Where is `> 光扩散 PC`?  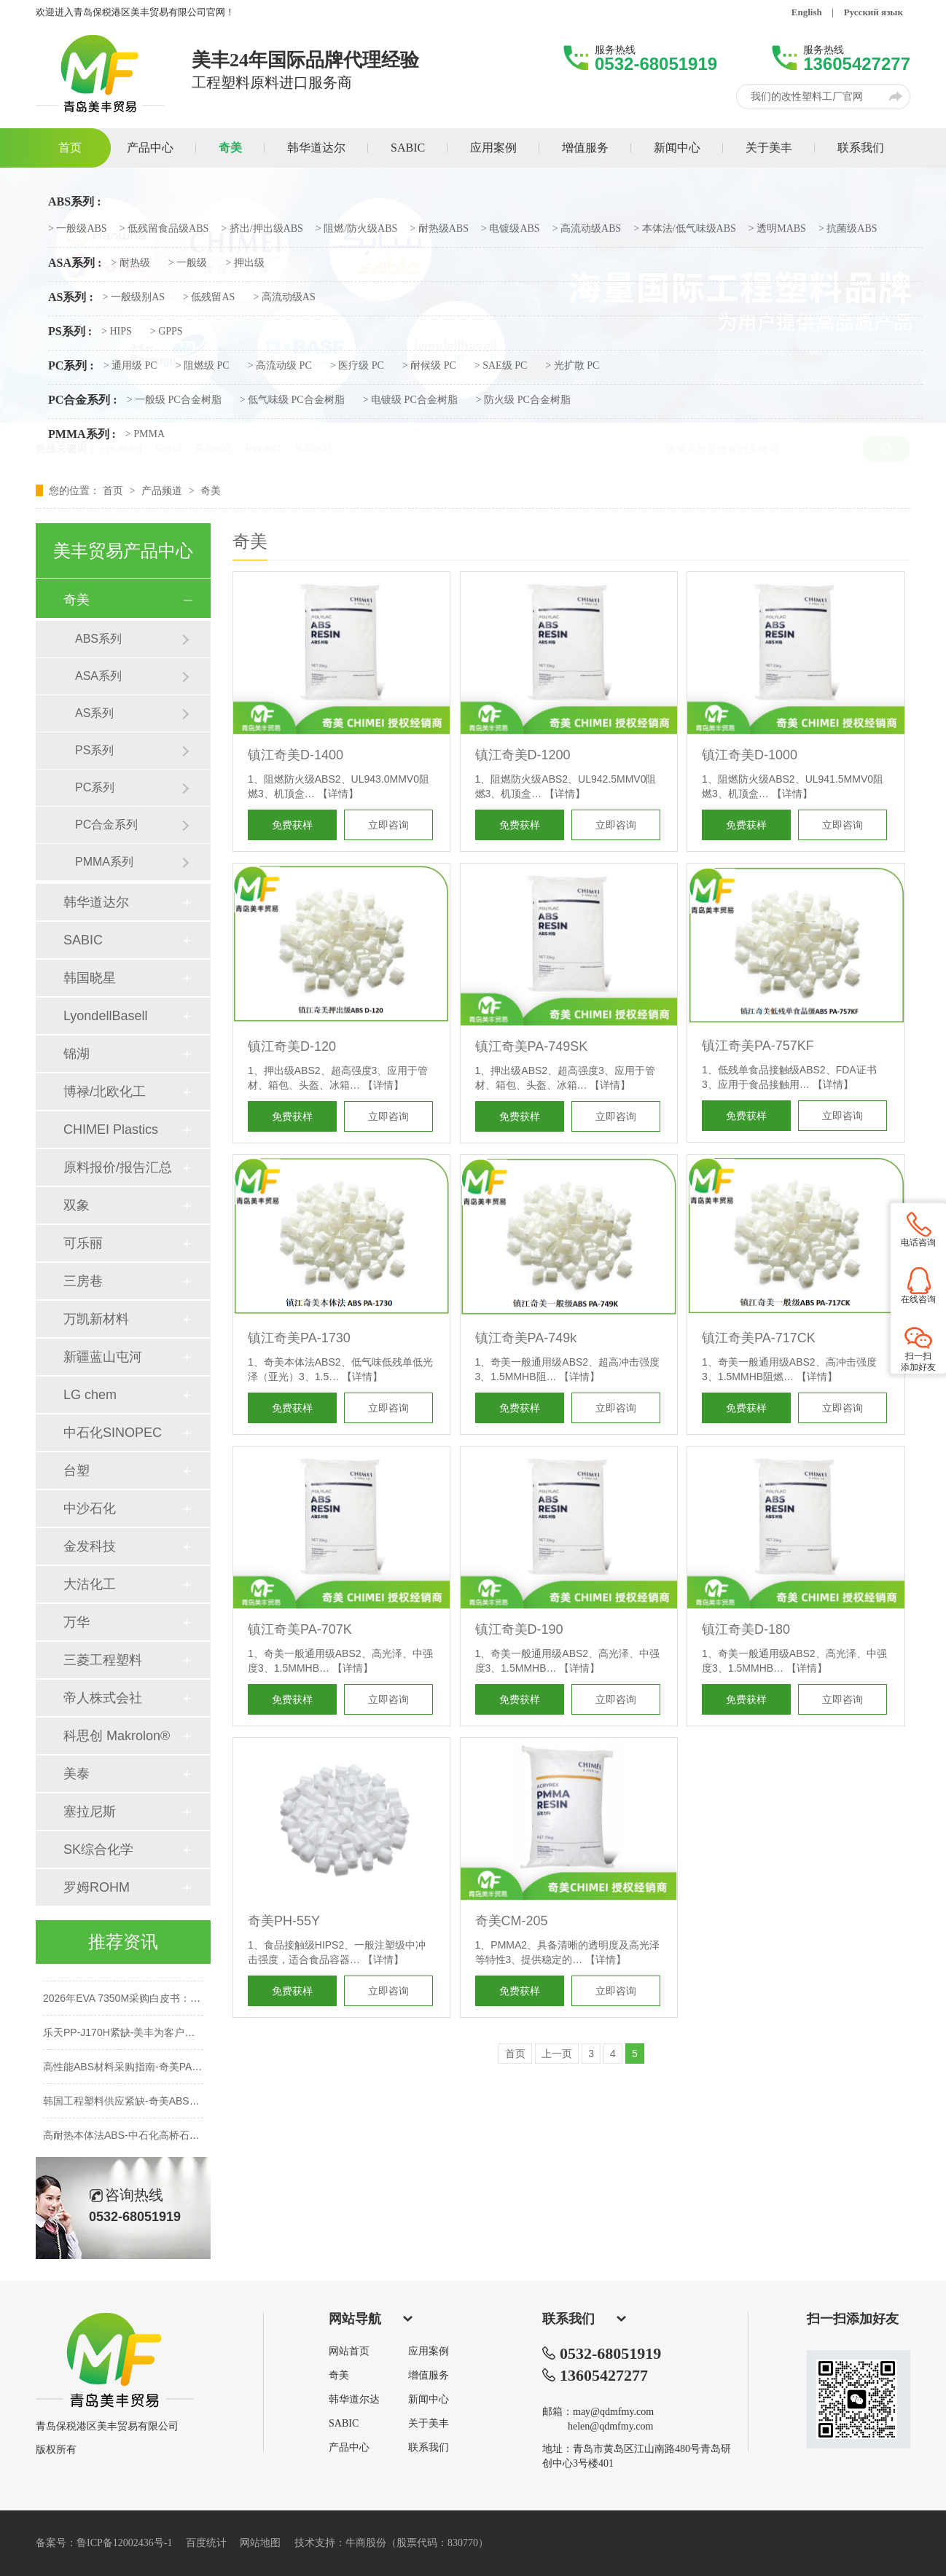 > 光扩散 PC is located at coordinates (572, 366).